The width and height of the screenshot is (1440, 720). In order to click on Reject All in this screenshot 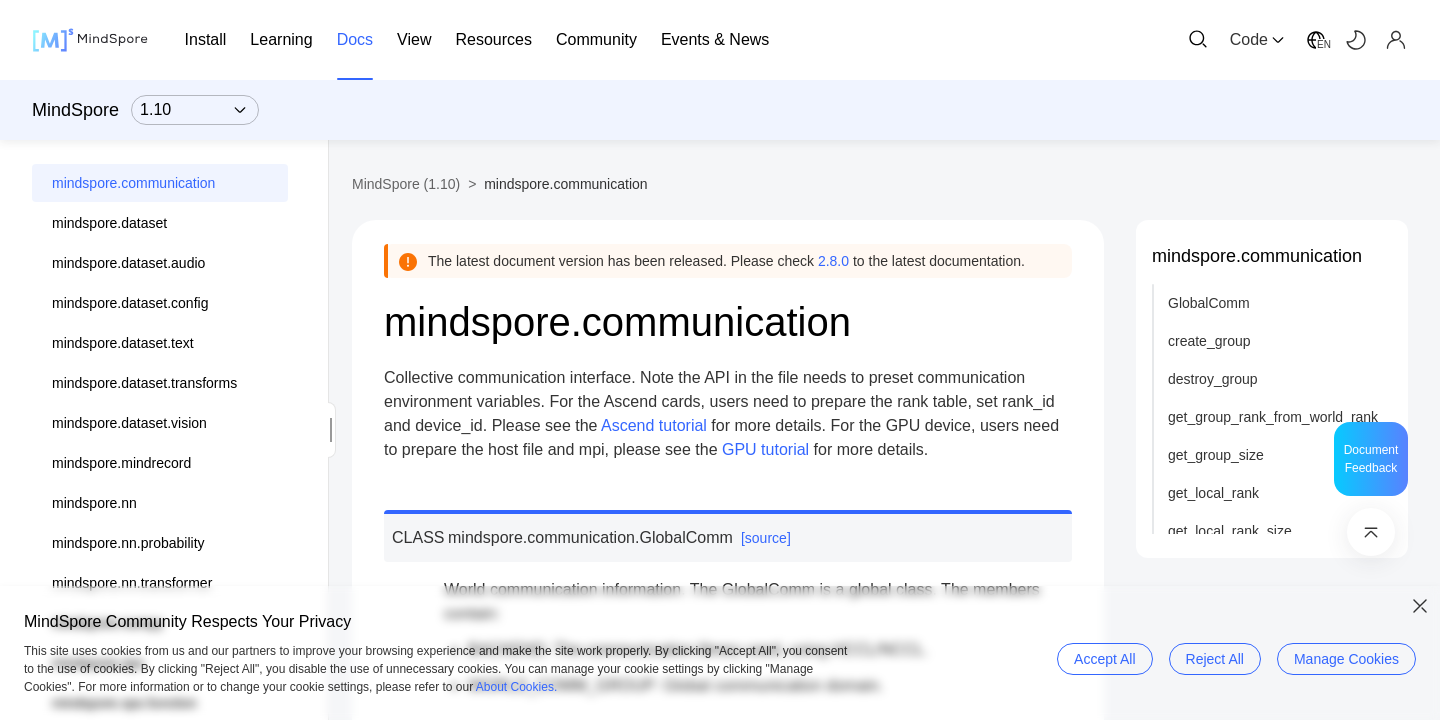, I will do `click(1215, 659)`.